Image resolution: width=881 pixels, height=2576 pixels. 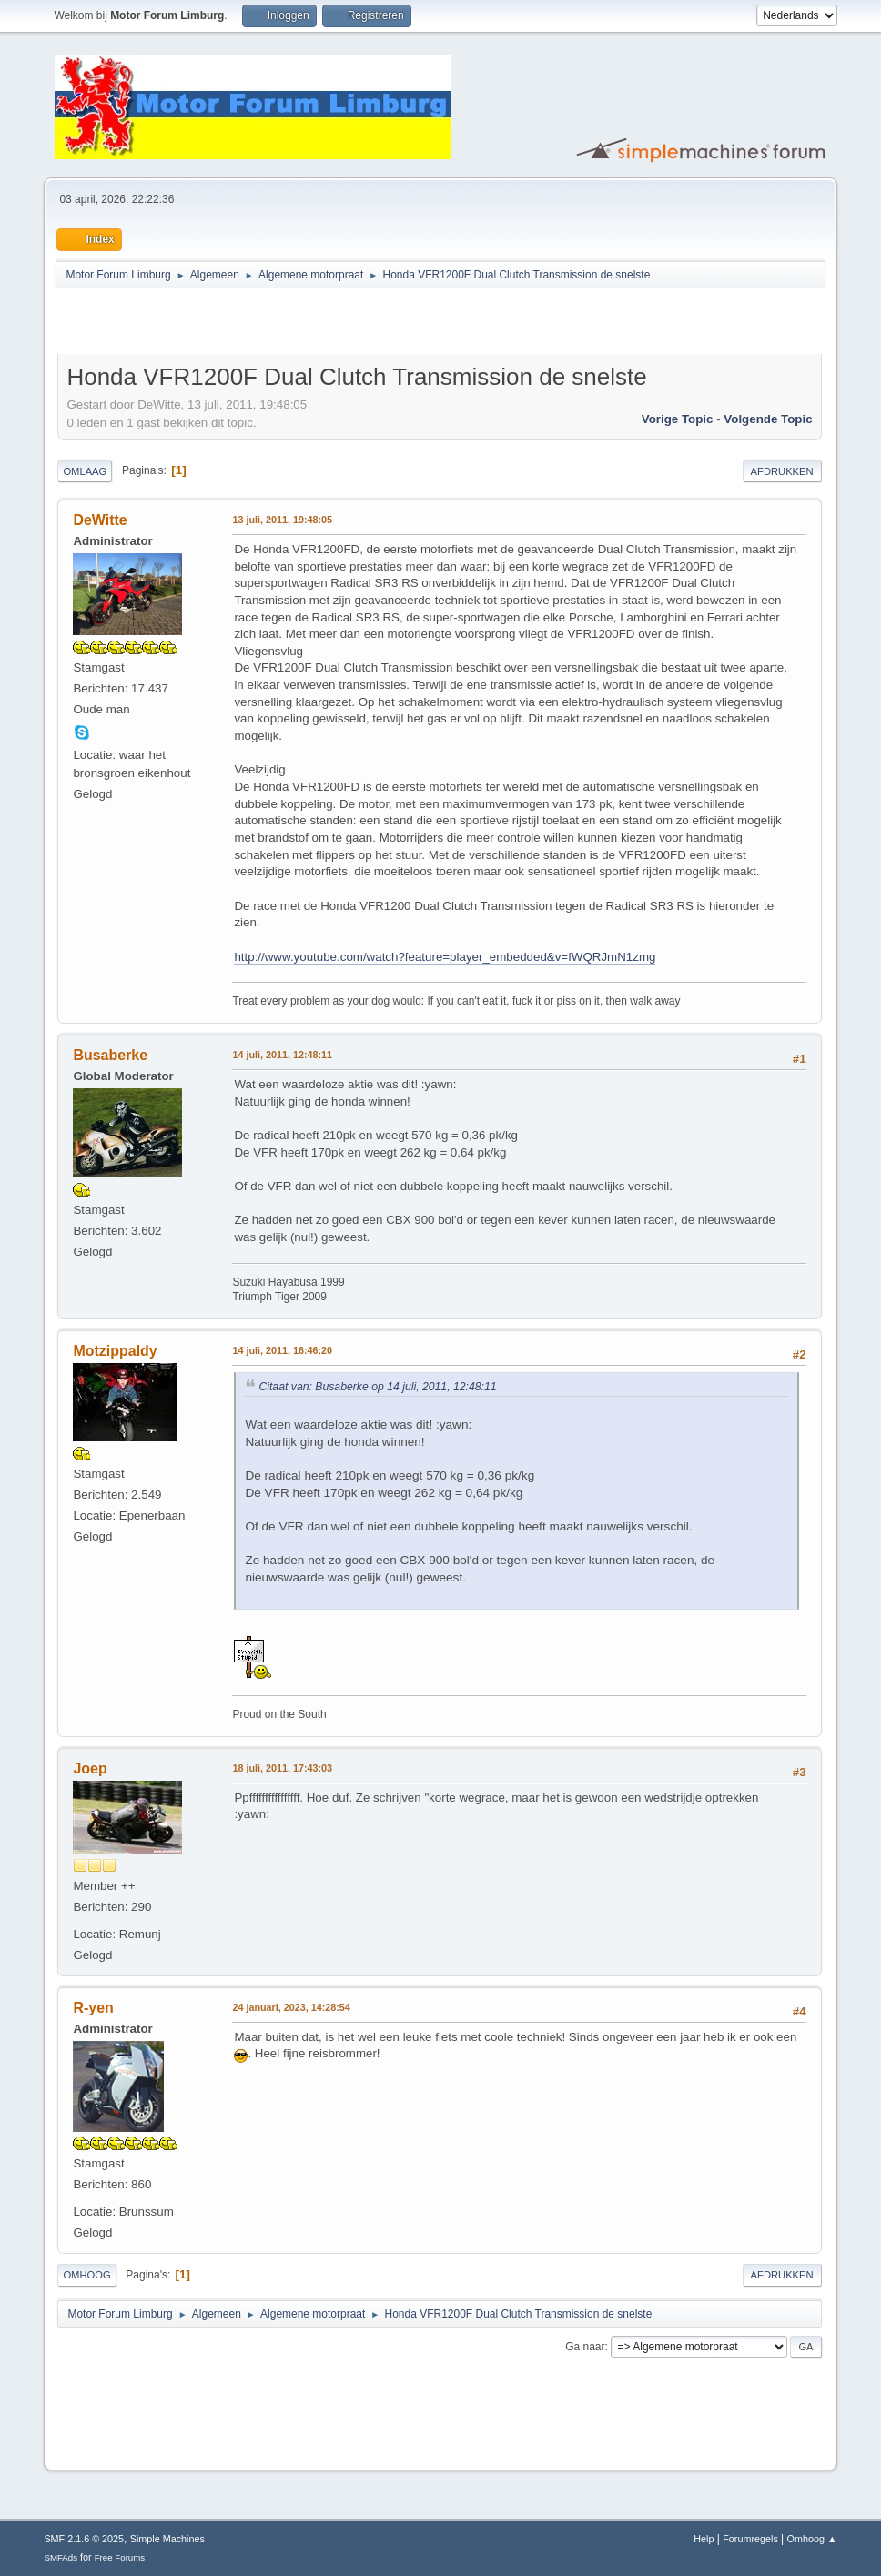 I want to click on DeWitte, so click(x=100, y=520).